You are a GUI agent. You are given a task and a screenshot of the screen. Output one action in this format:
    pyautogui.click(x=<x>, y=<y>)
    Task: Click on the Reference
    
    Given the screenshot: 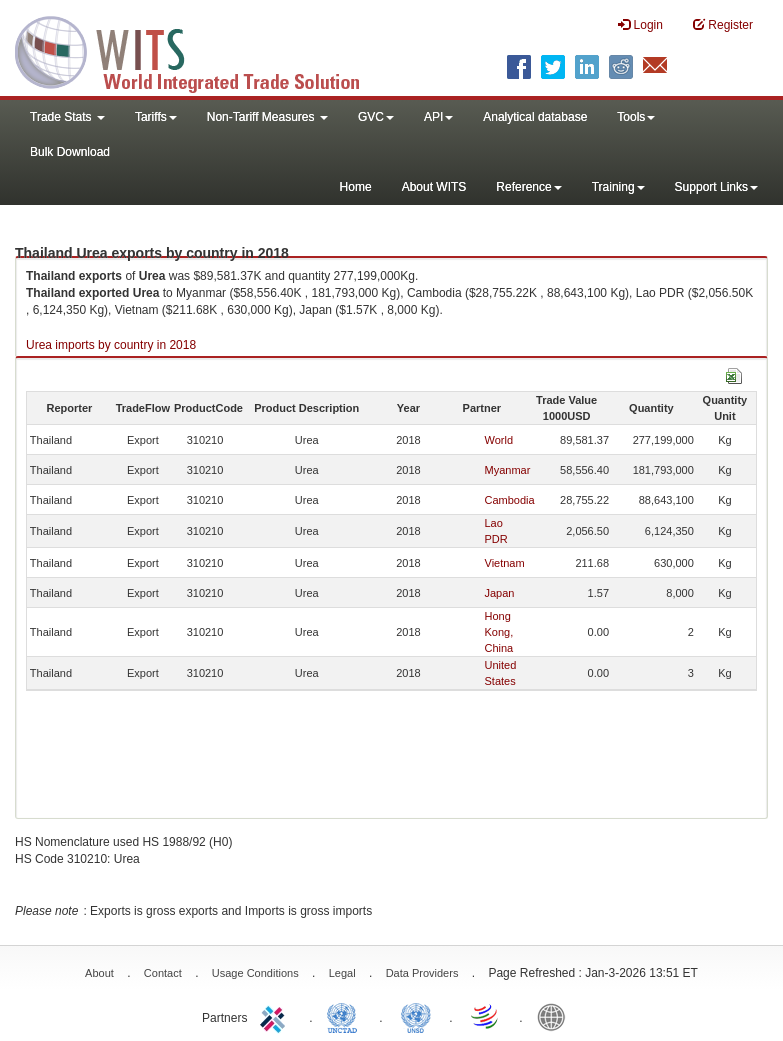 What is the action you would take?
    pyautogui.click(x=528, y=187)
    